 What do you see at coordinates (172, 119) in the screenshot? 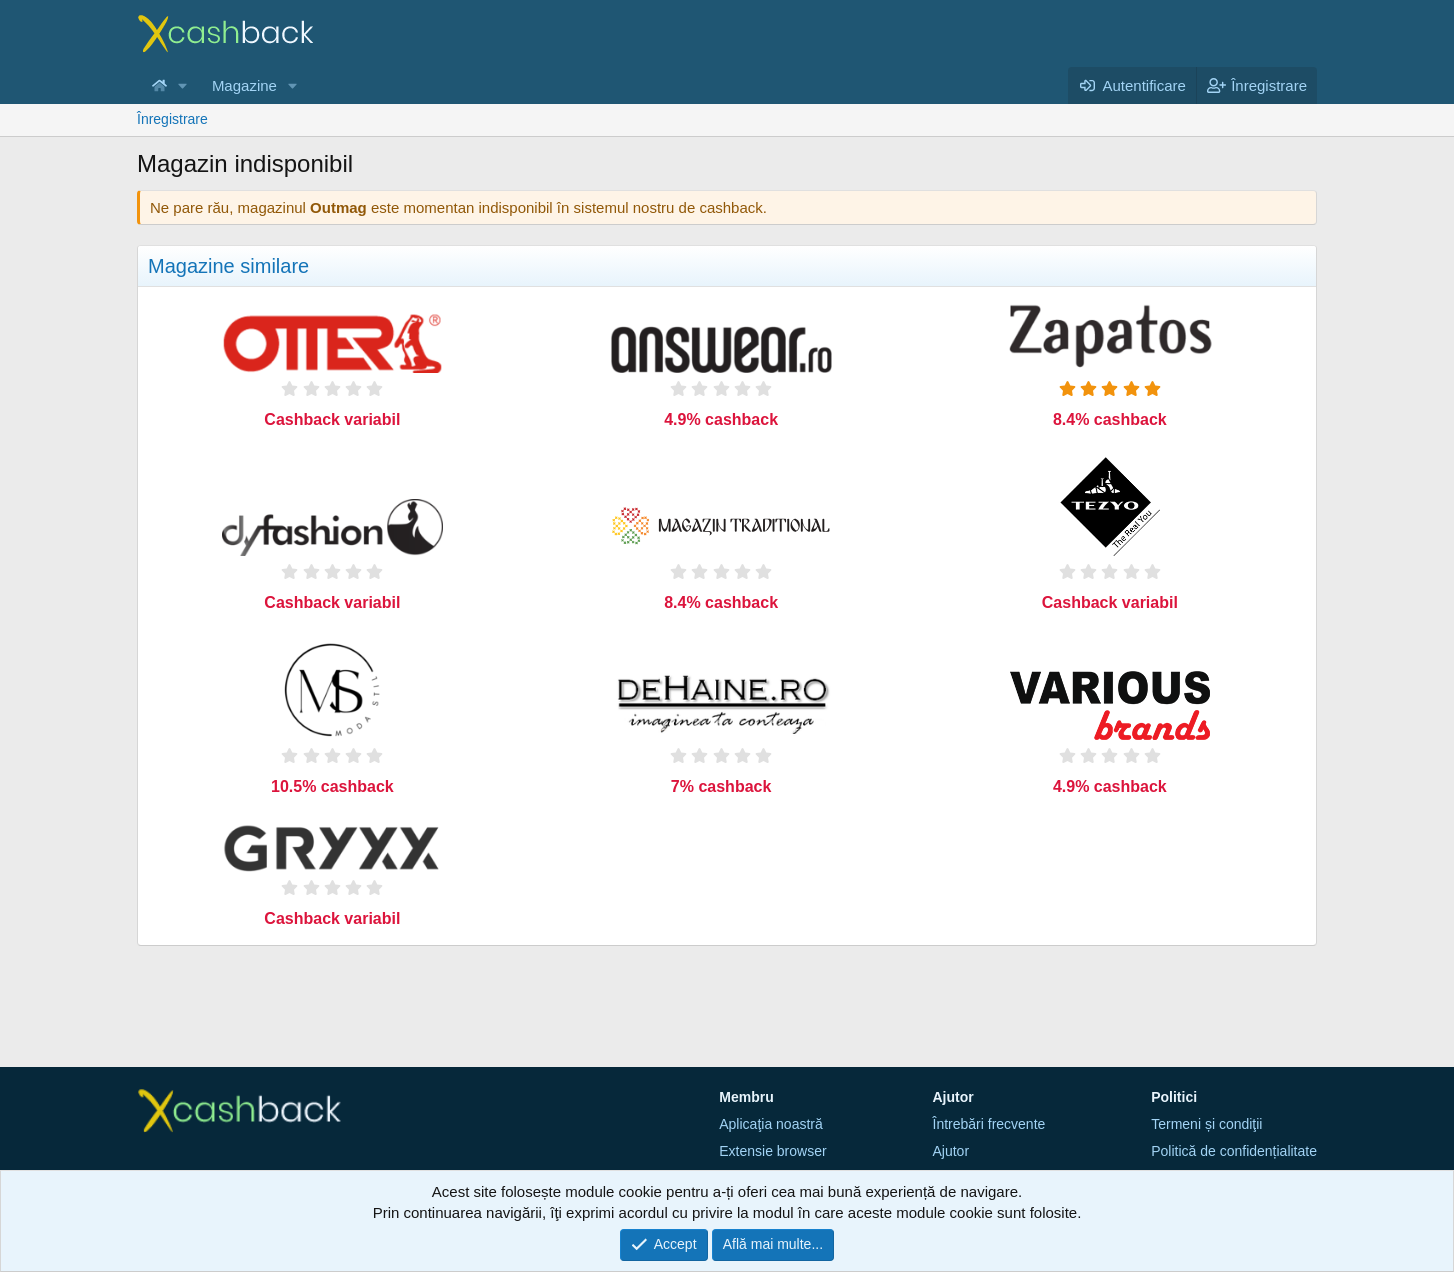
I see `Înregistrare` at bounding box center [172, 119].